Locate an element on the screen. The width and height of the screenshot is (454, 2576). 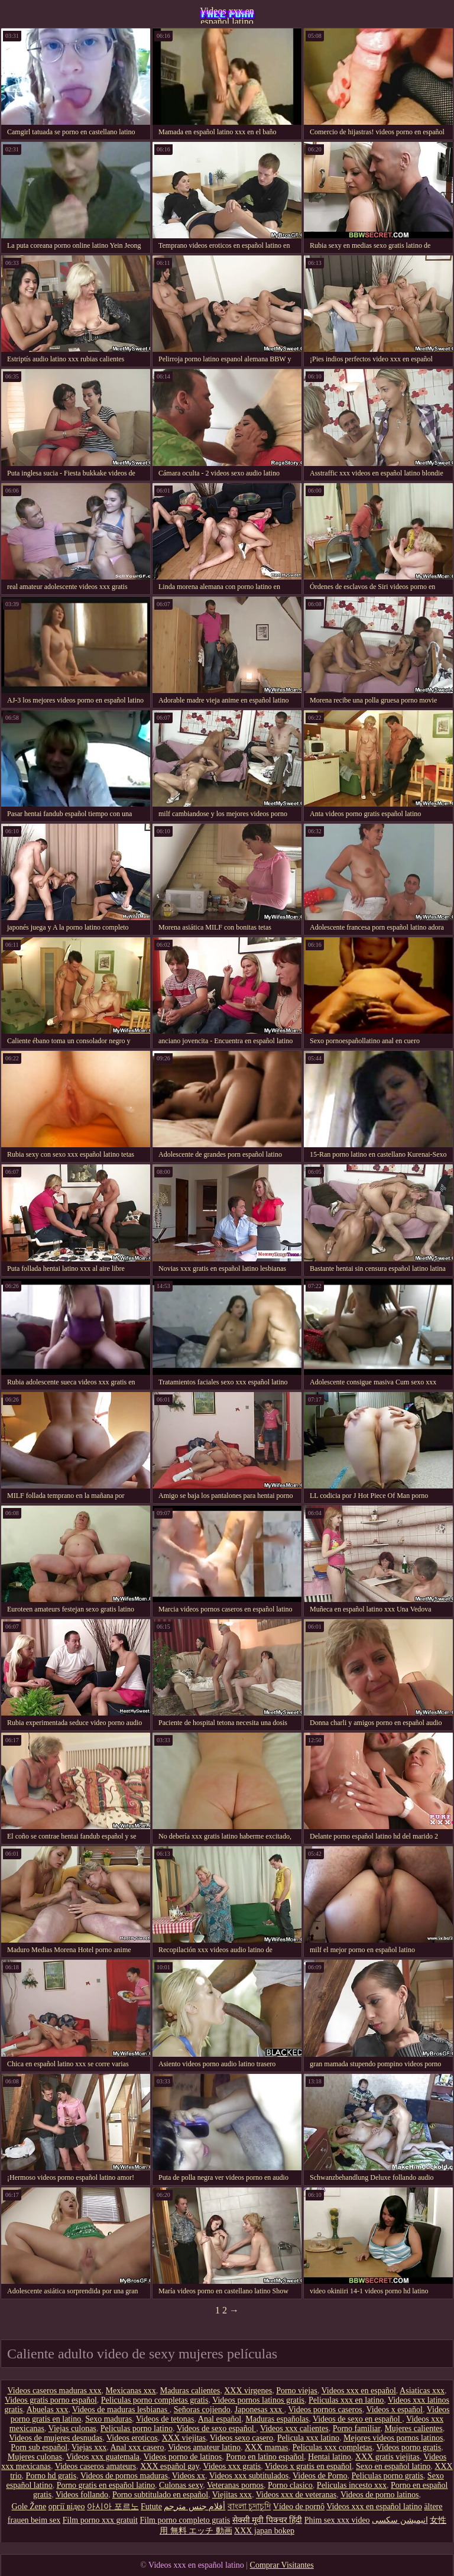
Peliculas incesto xxx is located at coordinates (352, 2485).